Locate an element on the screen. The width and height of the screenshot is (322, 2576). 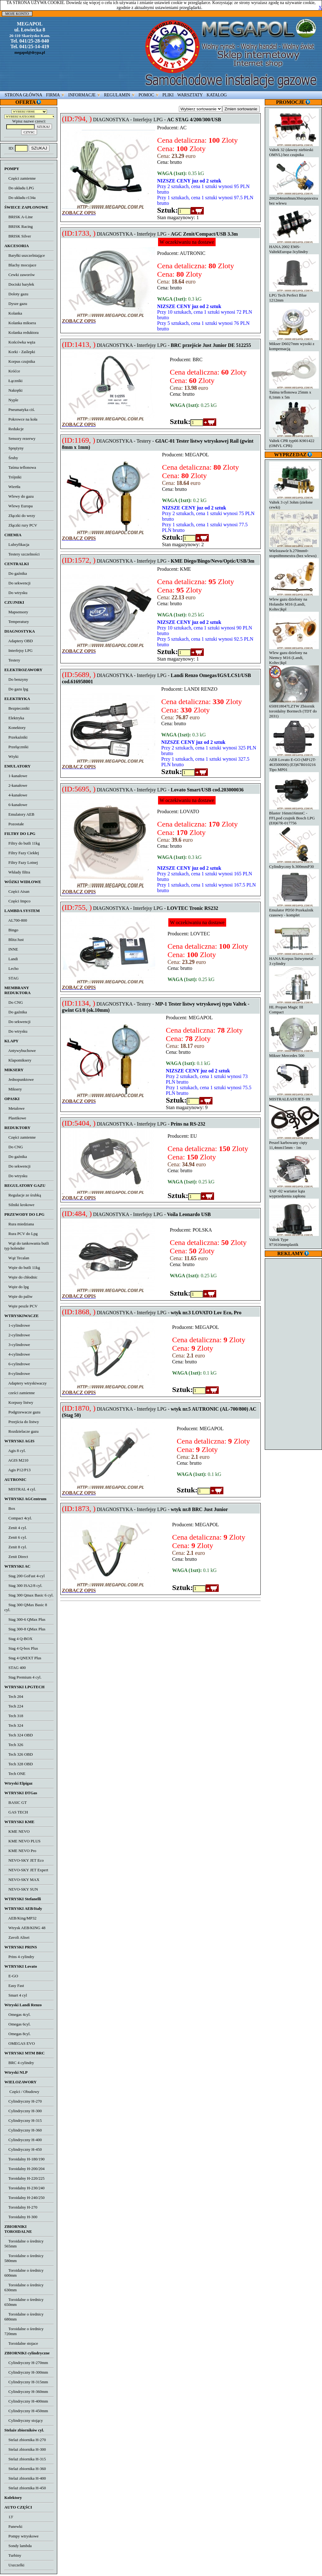
KME NEVO Pro is located at coordinates (20, 1850).